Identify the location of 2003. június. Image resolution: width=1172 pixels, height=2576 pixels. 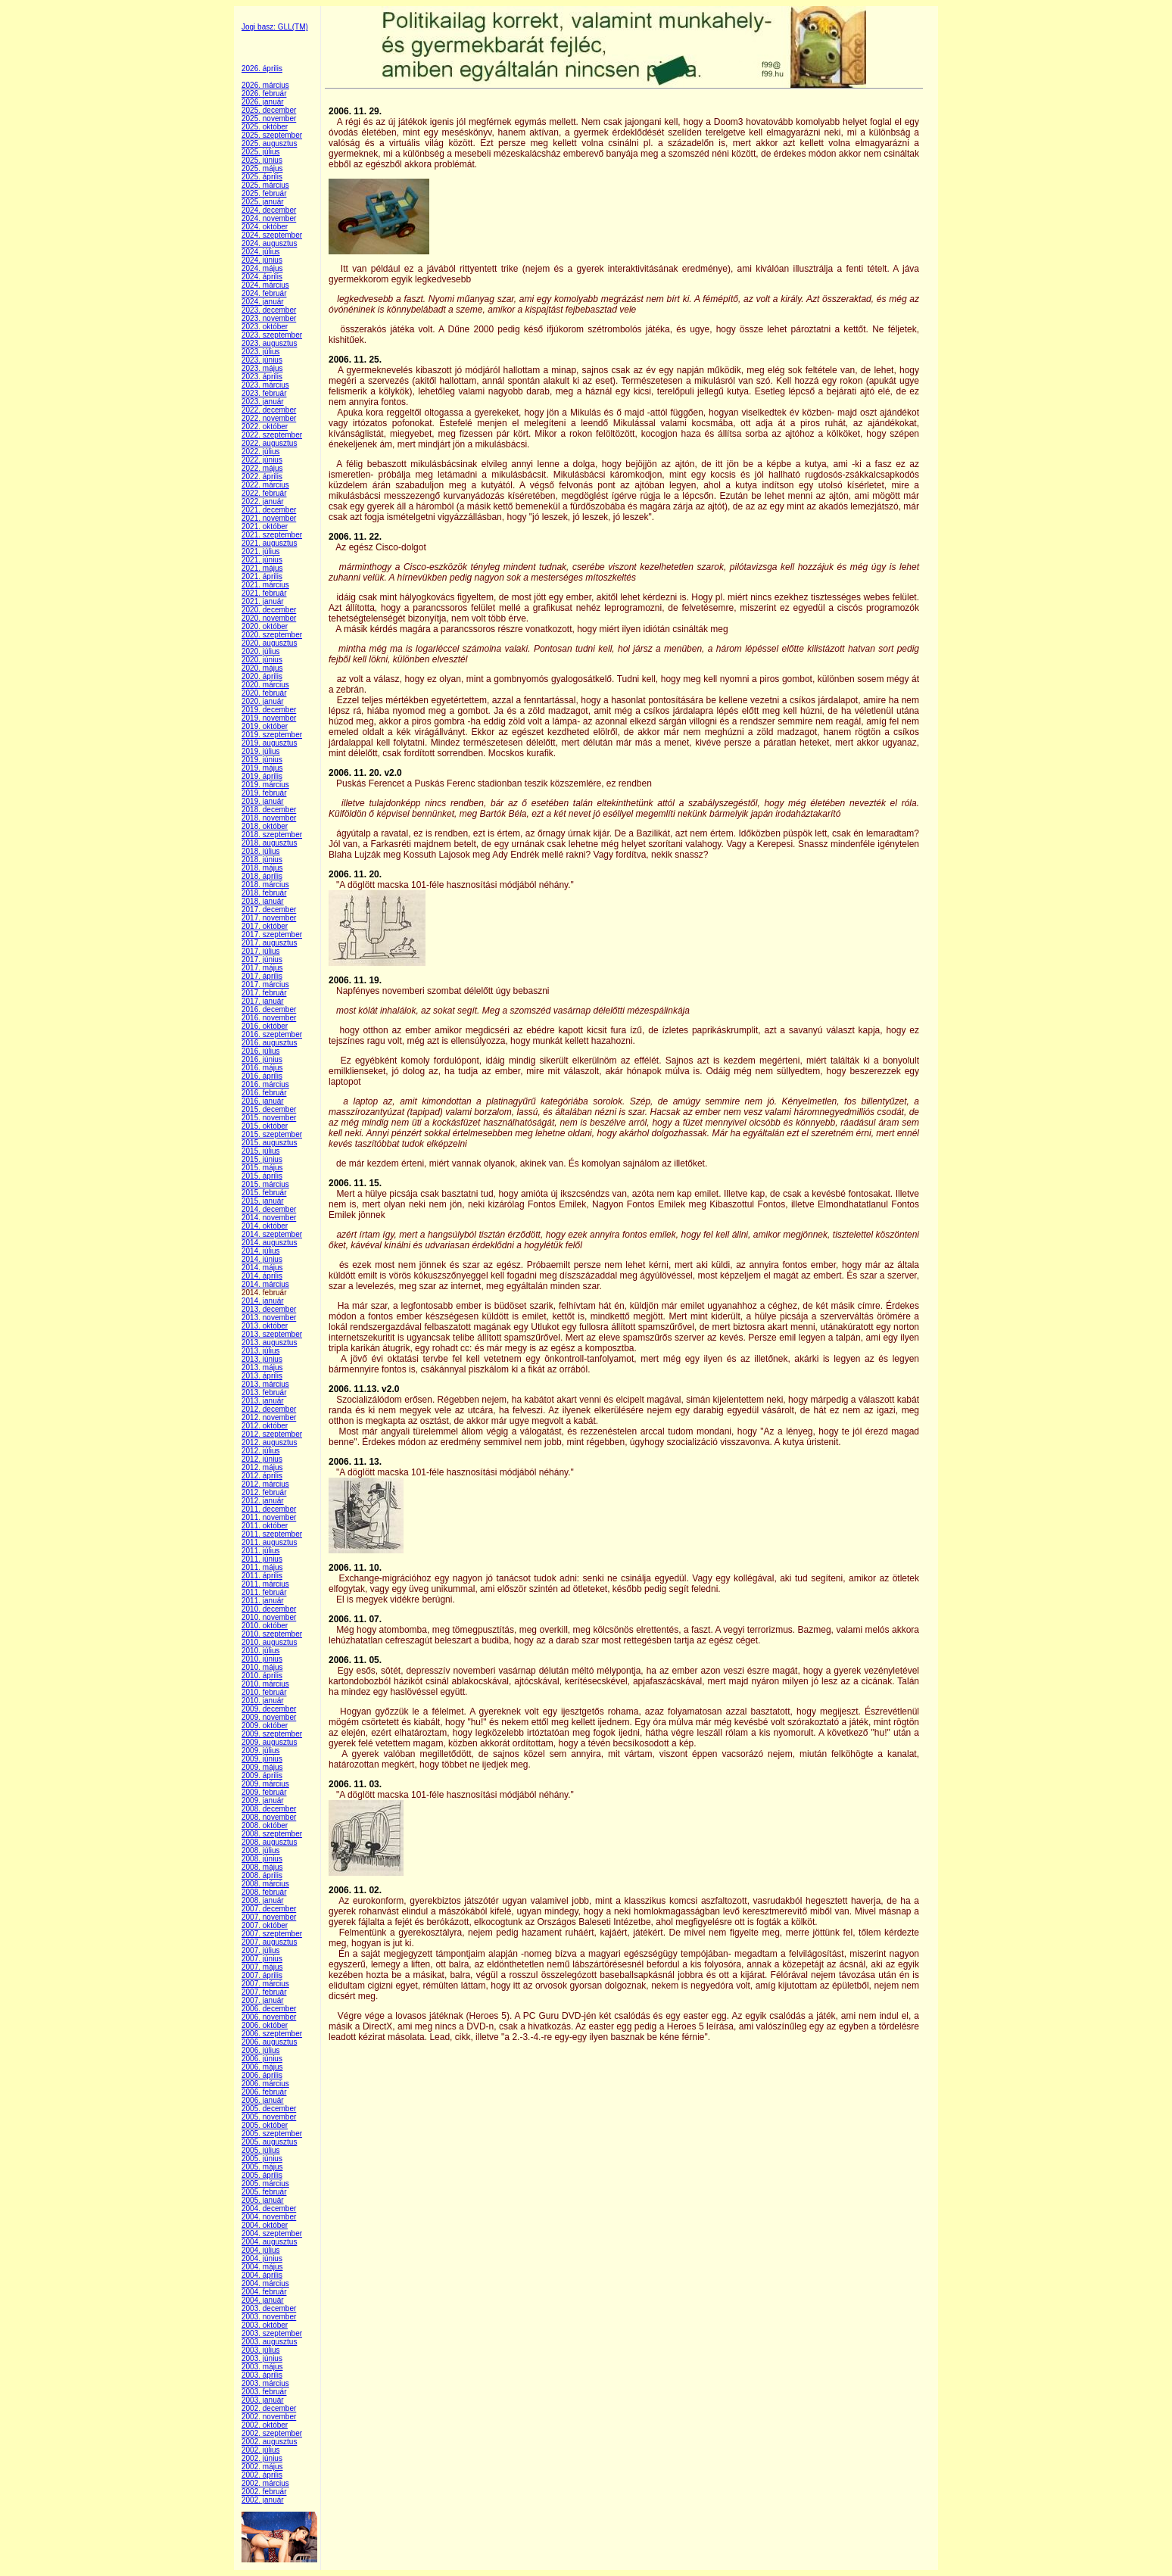
(262, 2358).